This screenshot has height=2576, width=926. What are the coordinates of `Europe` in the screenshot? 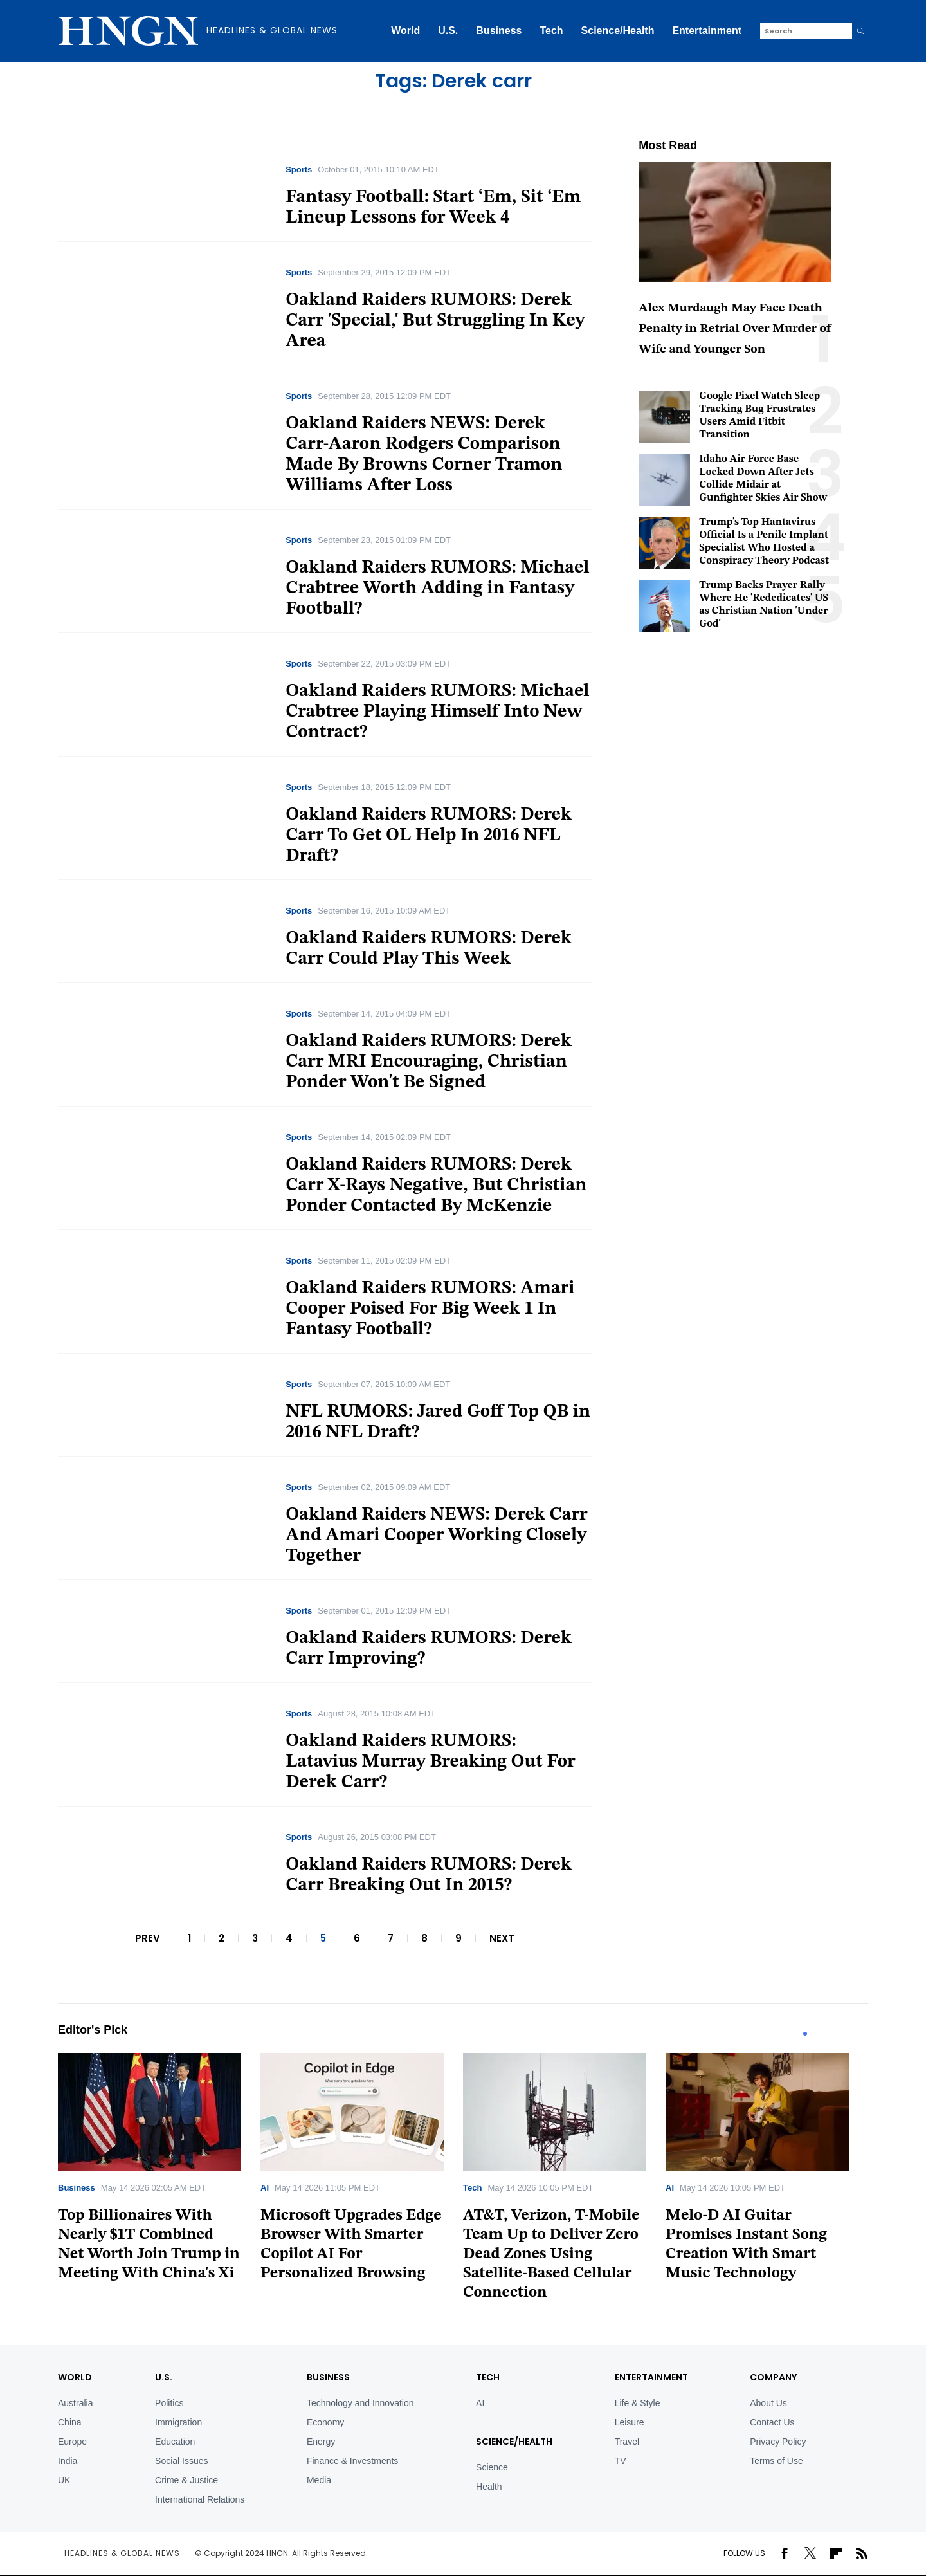 It's located at (72, 2441).